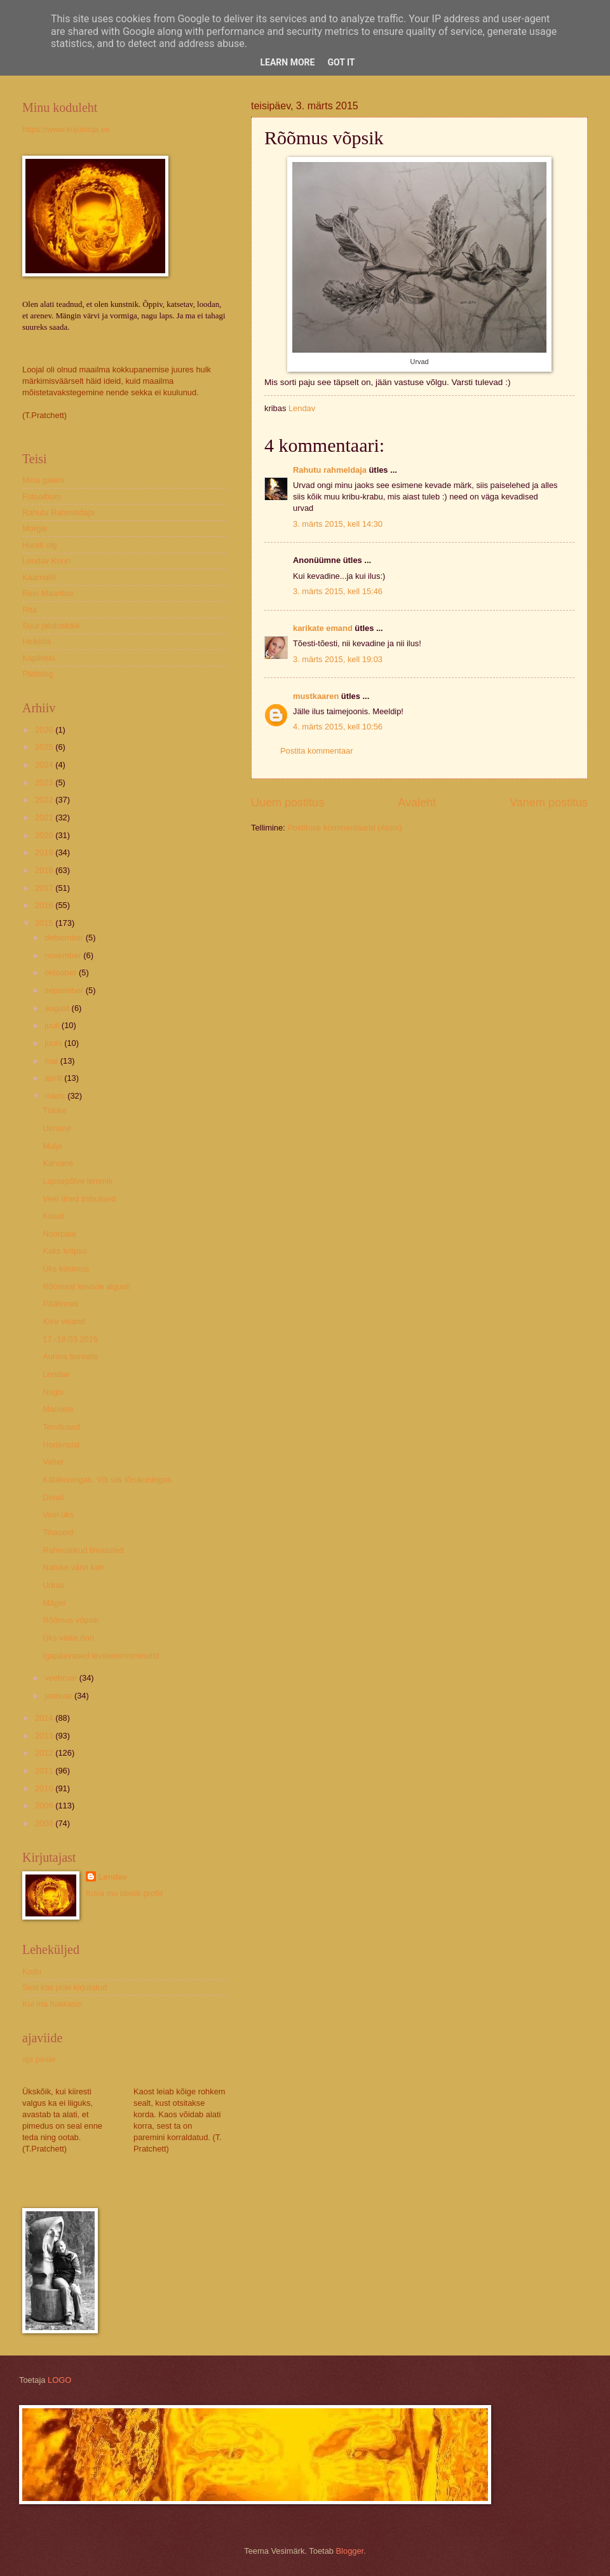 This screenshot has height=2576, width=610. Describe the element at coordinates (45, 817) in the screenshot. I see `2021` at that location.